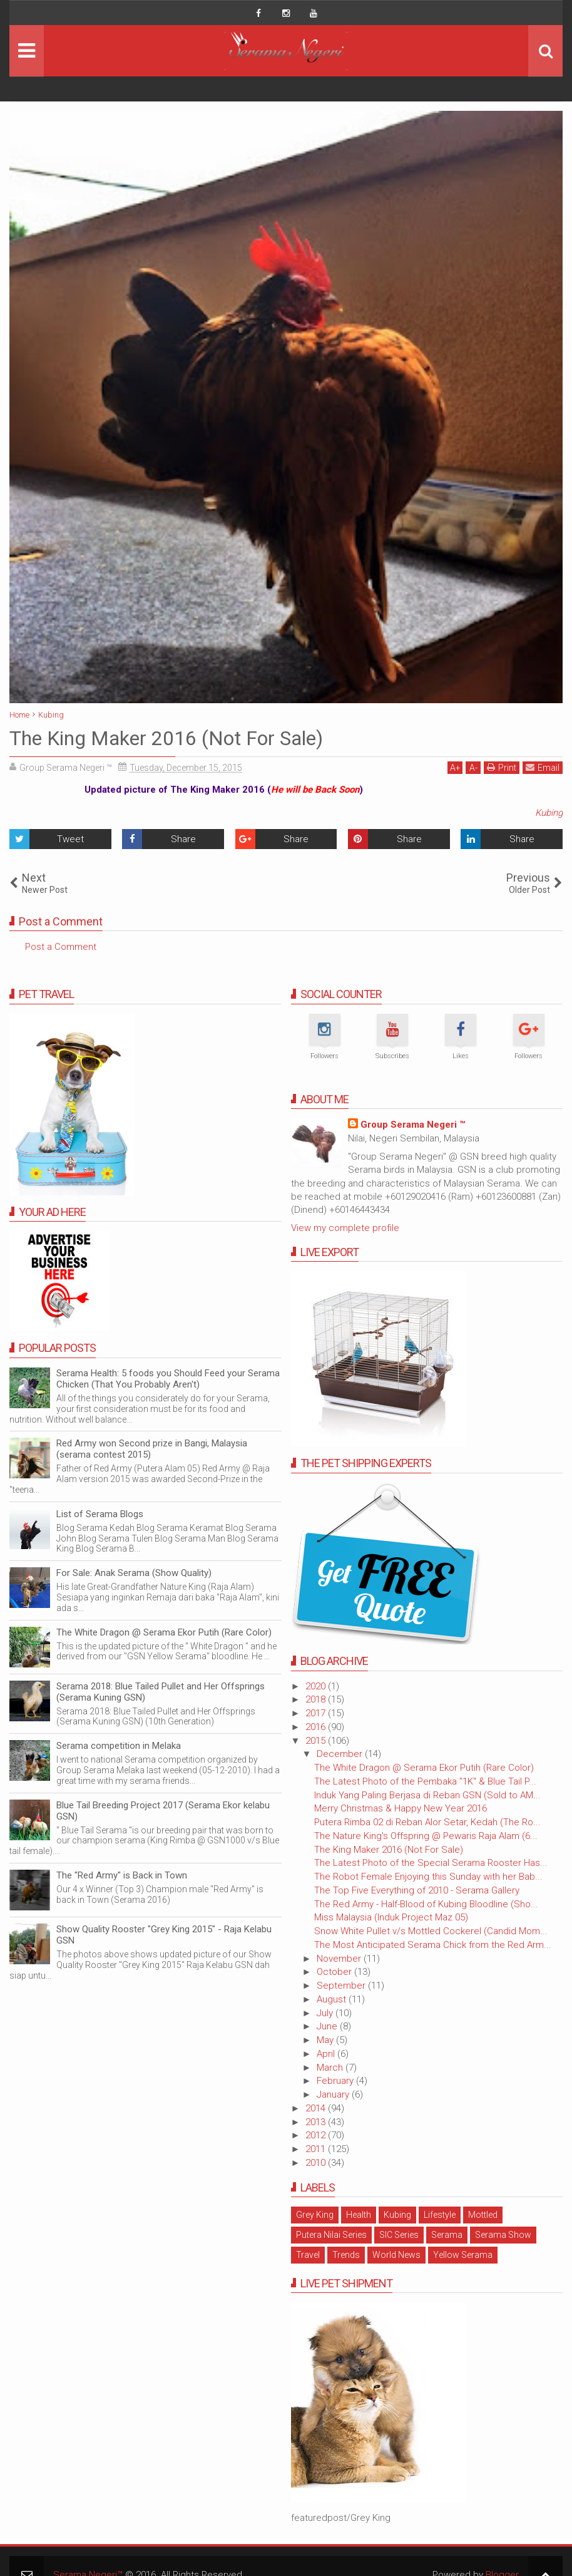  Describe the element at coordinates (483, 2215) in the screenshot. I see `Mottled` at that location.